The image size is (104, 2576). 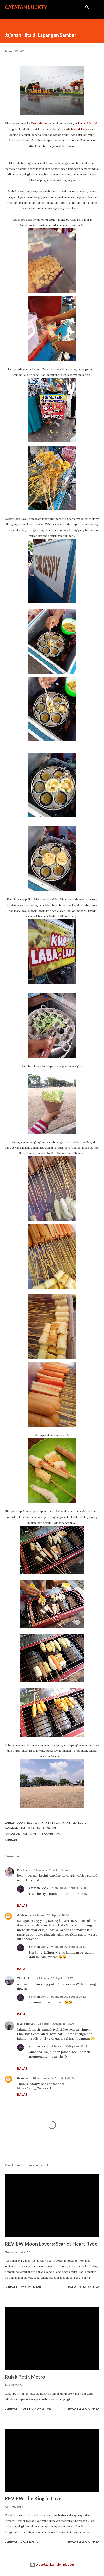 I want to click on lapangan samber, so click(x=45, y=1828).